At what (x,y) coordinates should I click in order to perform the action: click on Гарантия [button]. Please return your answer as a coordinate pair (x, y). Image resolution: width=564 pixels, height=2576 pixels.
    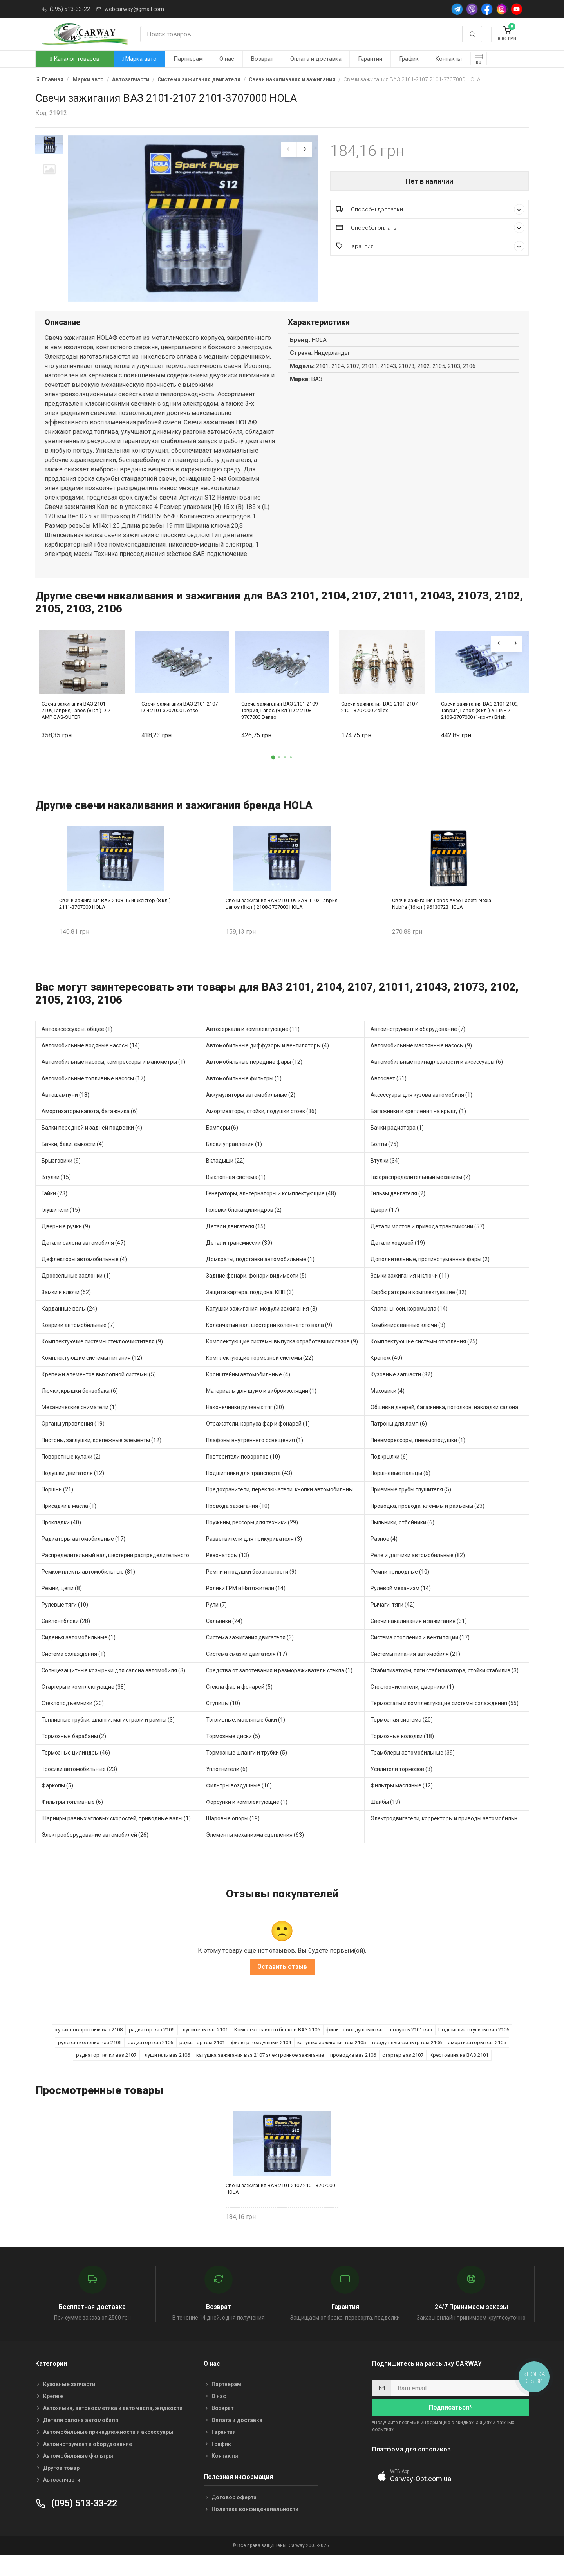
    Looking at the image, I should click on (430, 246).